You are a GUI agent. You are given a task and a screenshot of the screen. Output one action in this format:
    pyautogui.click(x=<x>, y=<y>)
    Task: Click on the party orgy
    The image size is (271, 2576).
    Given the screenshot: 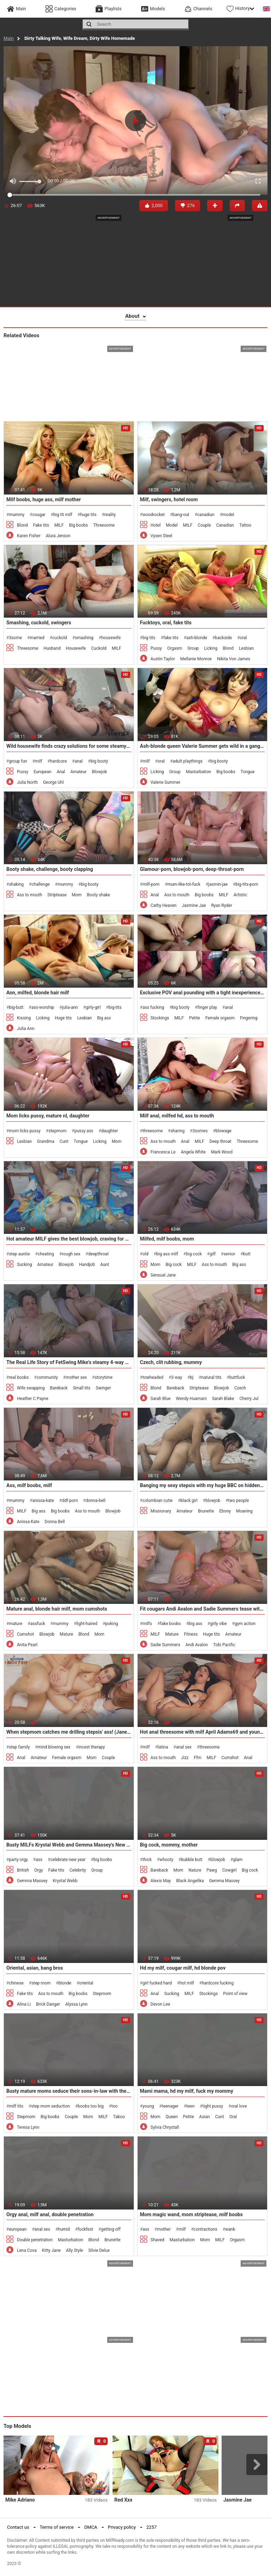 What is the action you would take?
    pyautogui.click(x=18, y=1859)
    